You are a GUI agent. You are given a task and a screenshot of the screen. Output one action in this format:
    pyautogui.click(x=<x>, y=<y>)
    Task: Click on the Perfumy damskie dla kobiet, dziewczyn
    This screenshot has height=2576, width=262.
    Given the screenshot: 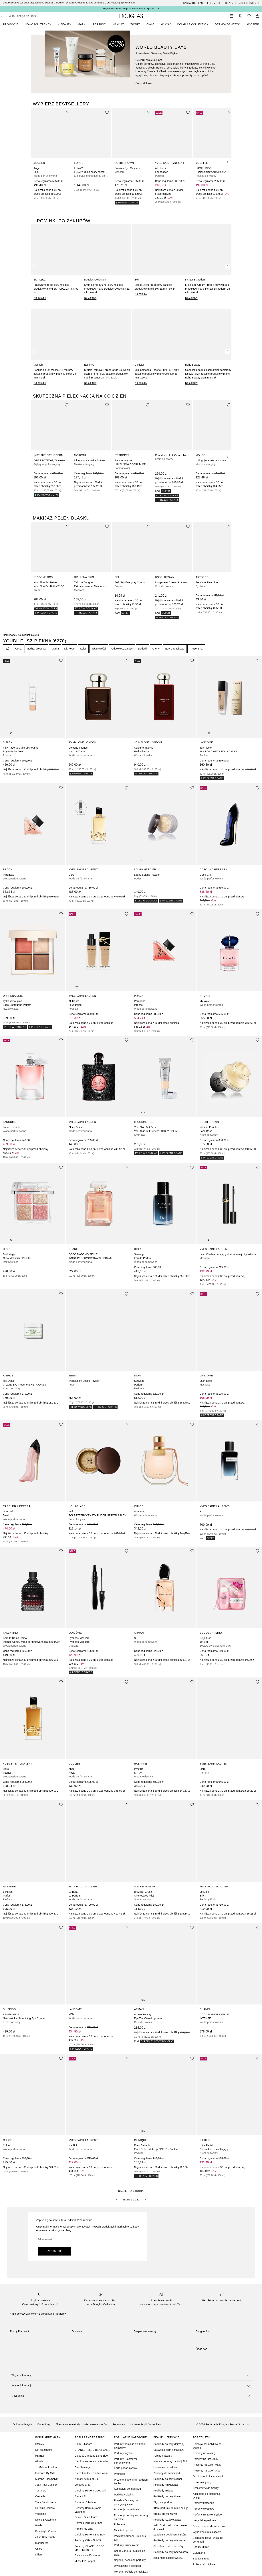 What is the action you would take?
    pyautogui.click(x=130, y=2446)
    